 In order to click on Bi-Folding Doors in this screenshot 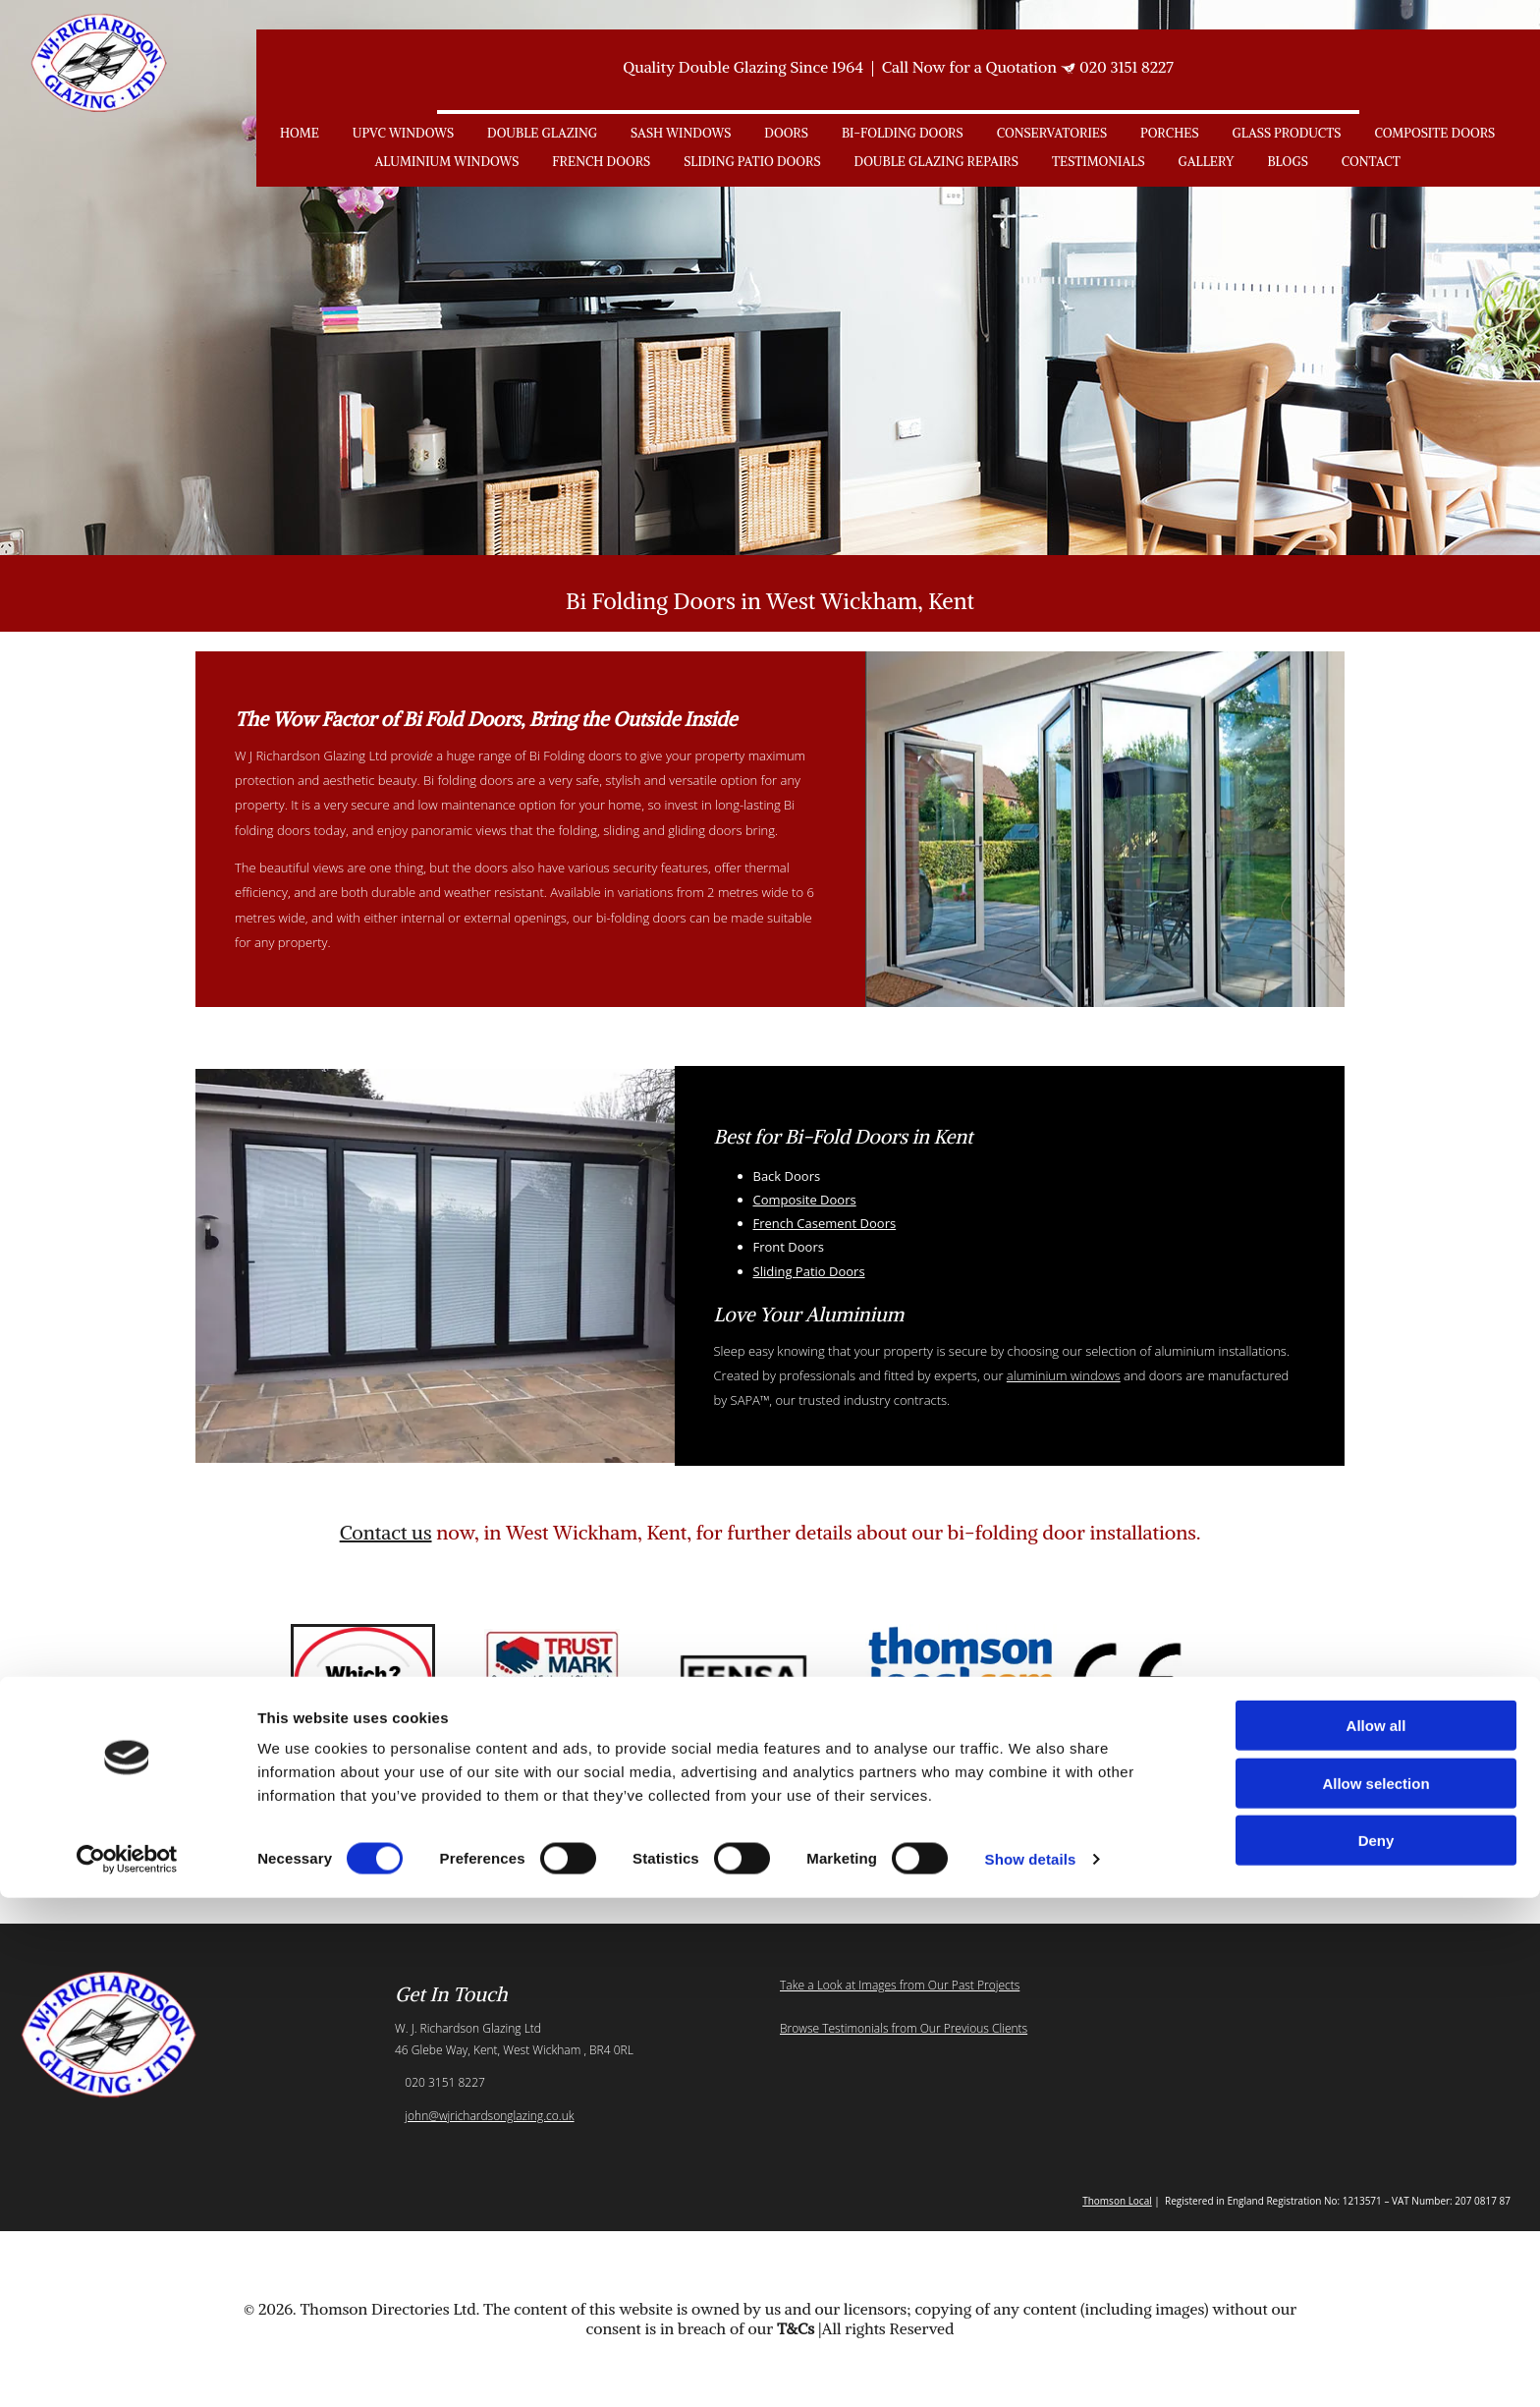, I will do `click(902, 133)`.